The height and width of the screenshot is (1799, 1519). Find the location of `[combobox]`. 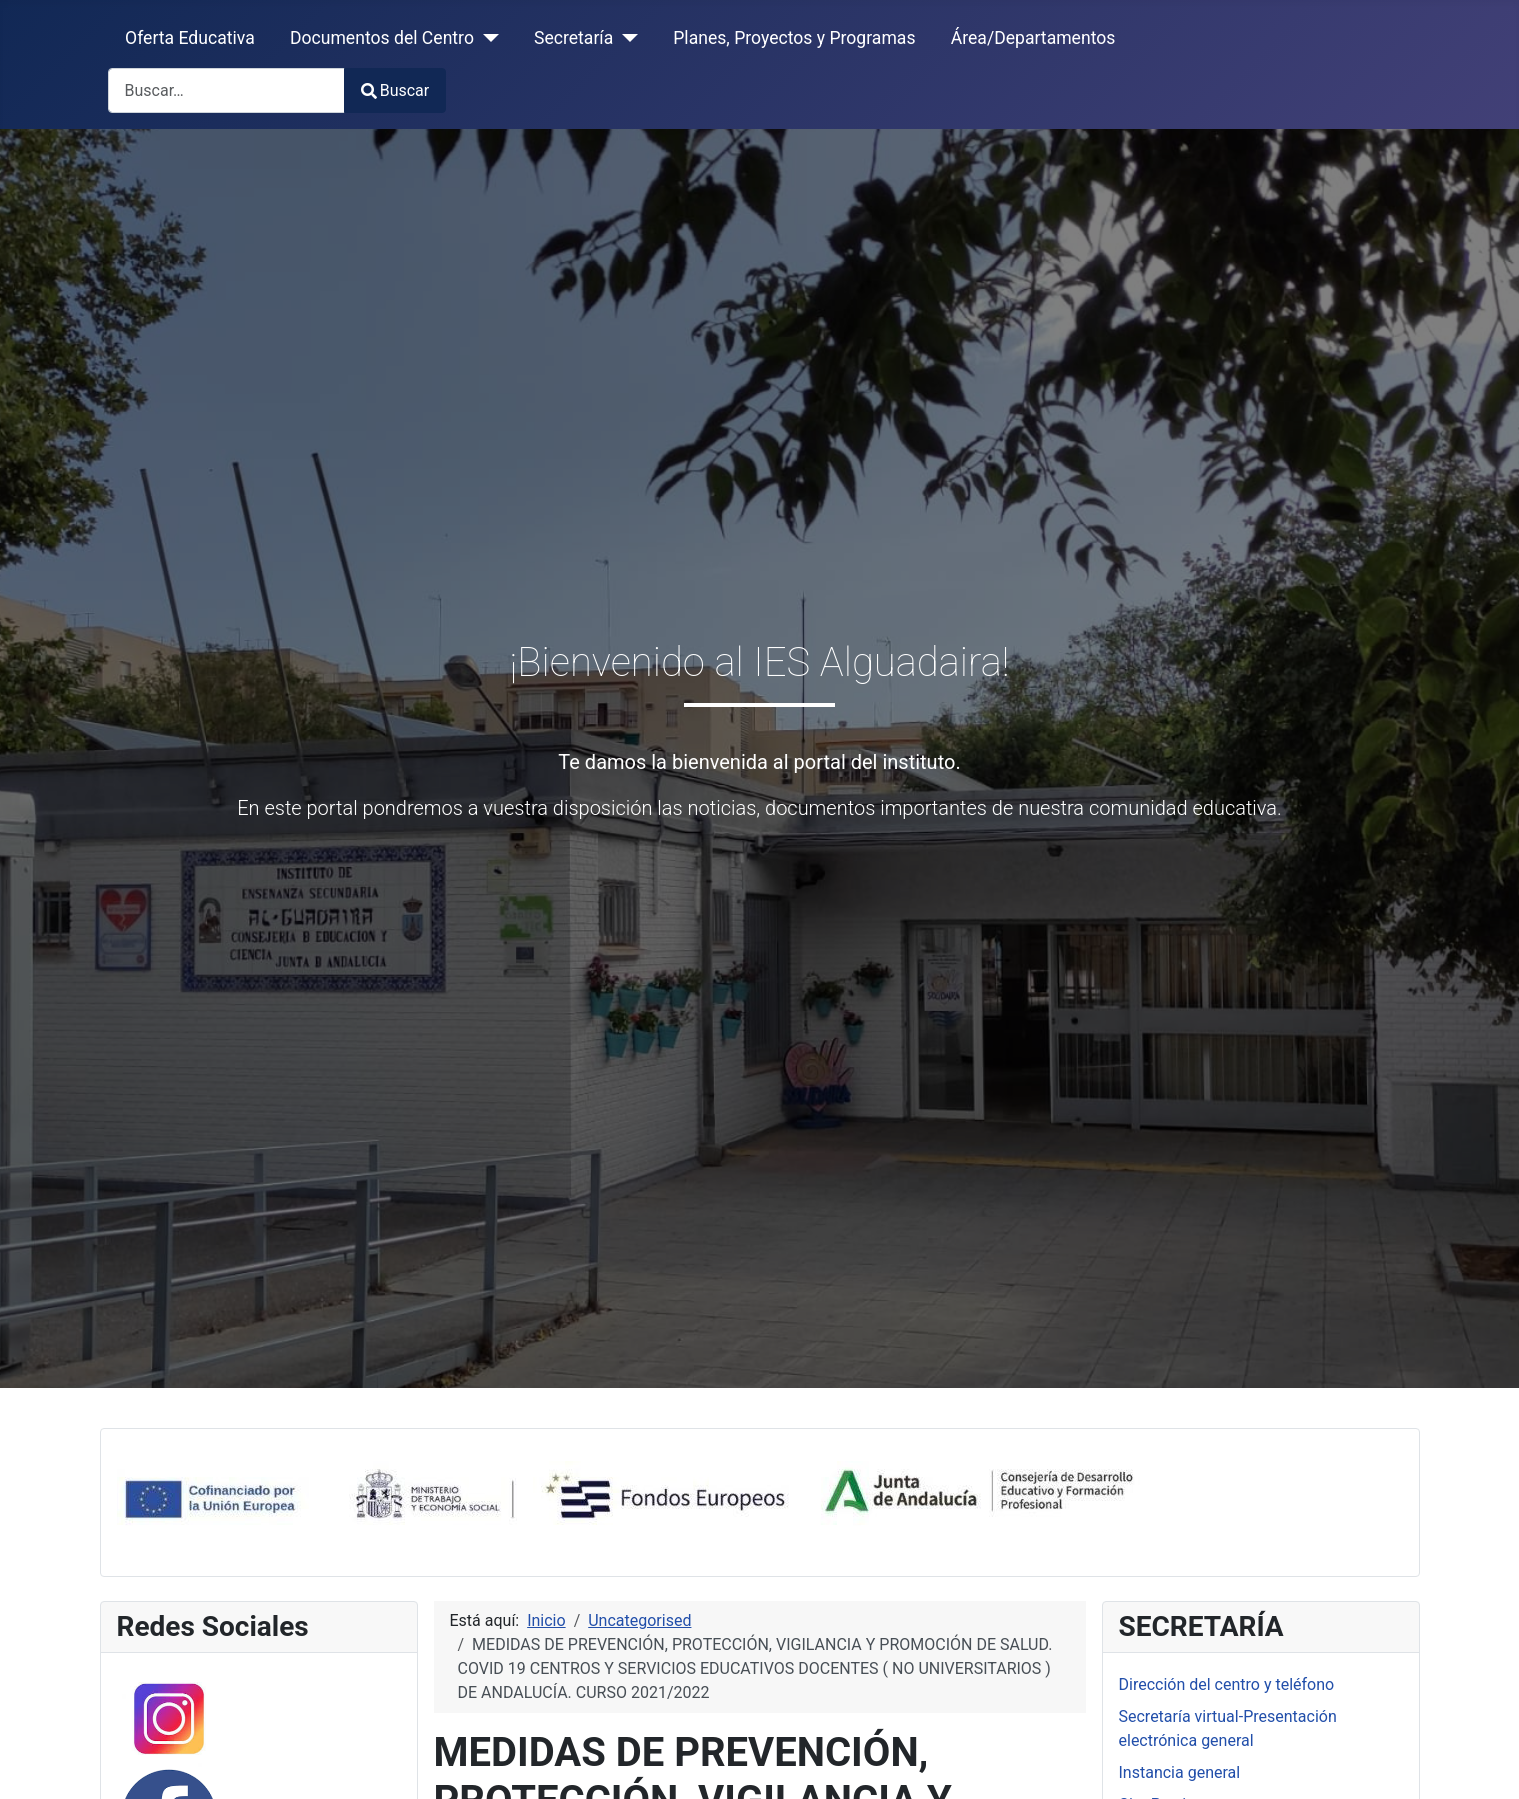

[combobox] is located at coordinates (226, 90).